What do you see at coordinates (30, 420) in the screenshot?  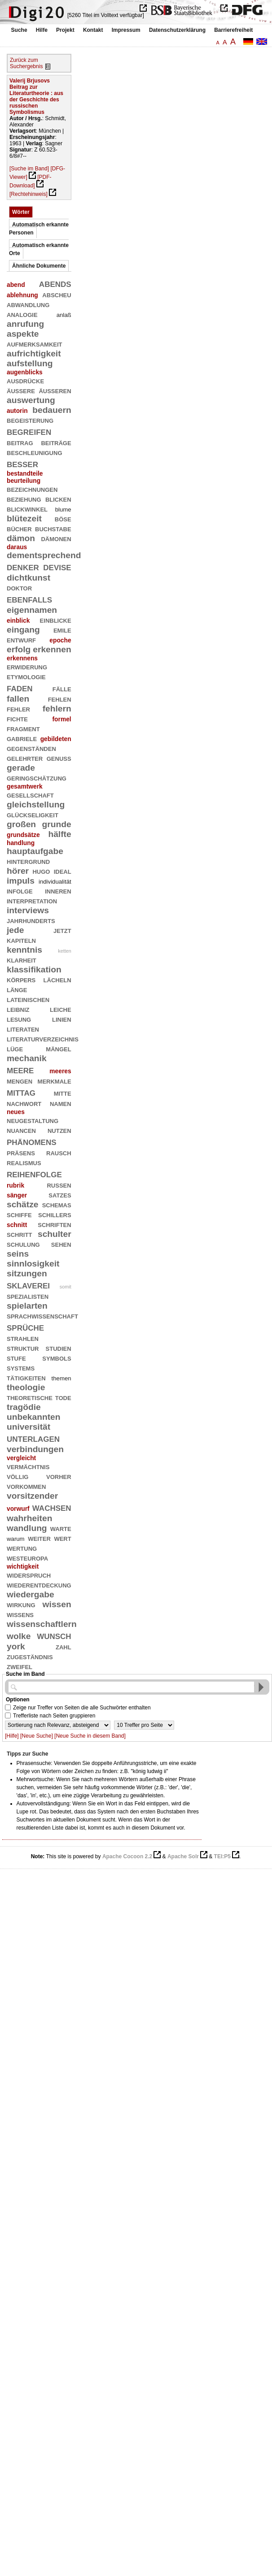 I see `begeisterung` at bounding box center [30, 420].